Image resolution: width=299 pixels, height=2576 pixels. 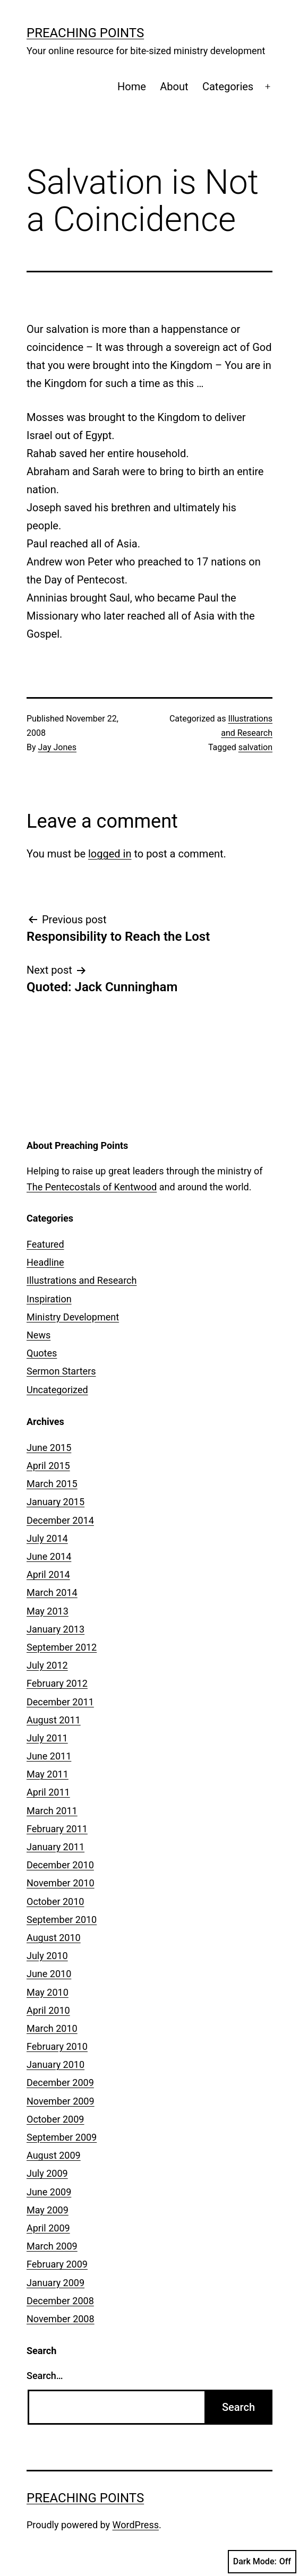 What do you see at coordinates (48, 1774) in the screenshot?
I see `May 2011` at bounding box center [48, 1774].